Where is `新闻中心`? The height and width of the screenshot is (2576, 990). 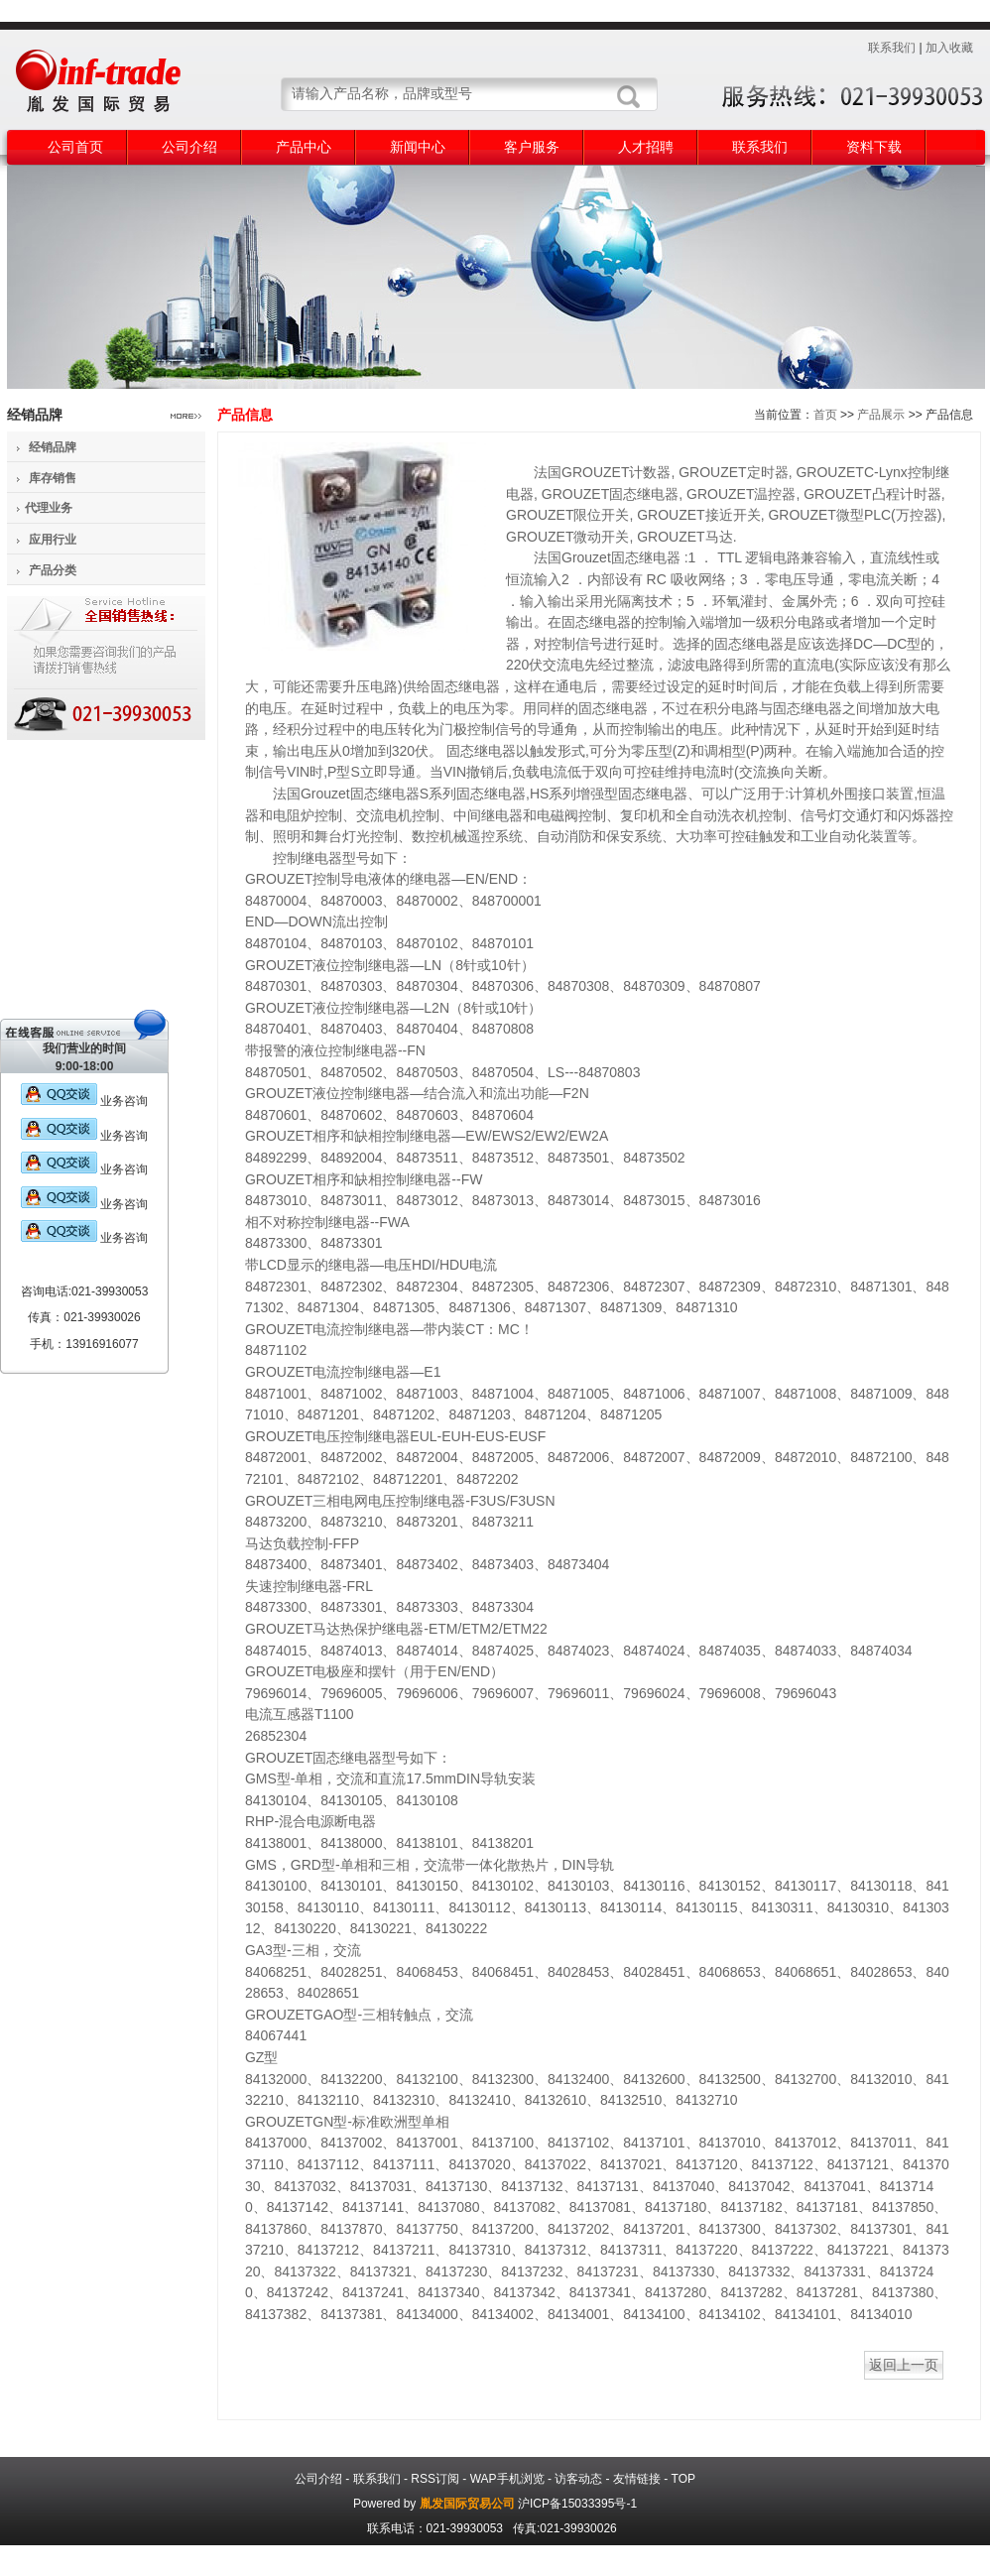 新闻中心 is located at coordinates (417, 147).